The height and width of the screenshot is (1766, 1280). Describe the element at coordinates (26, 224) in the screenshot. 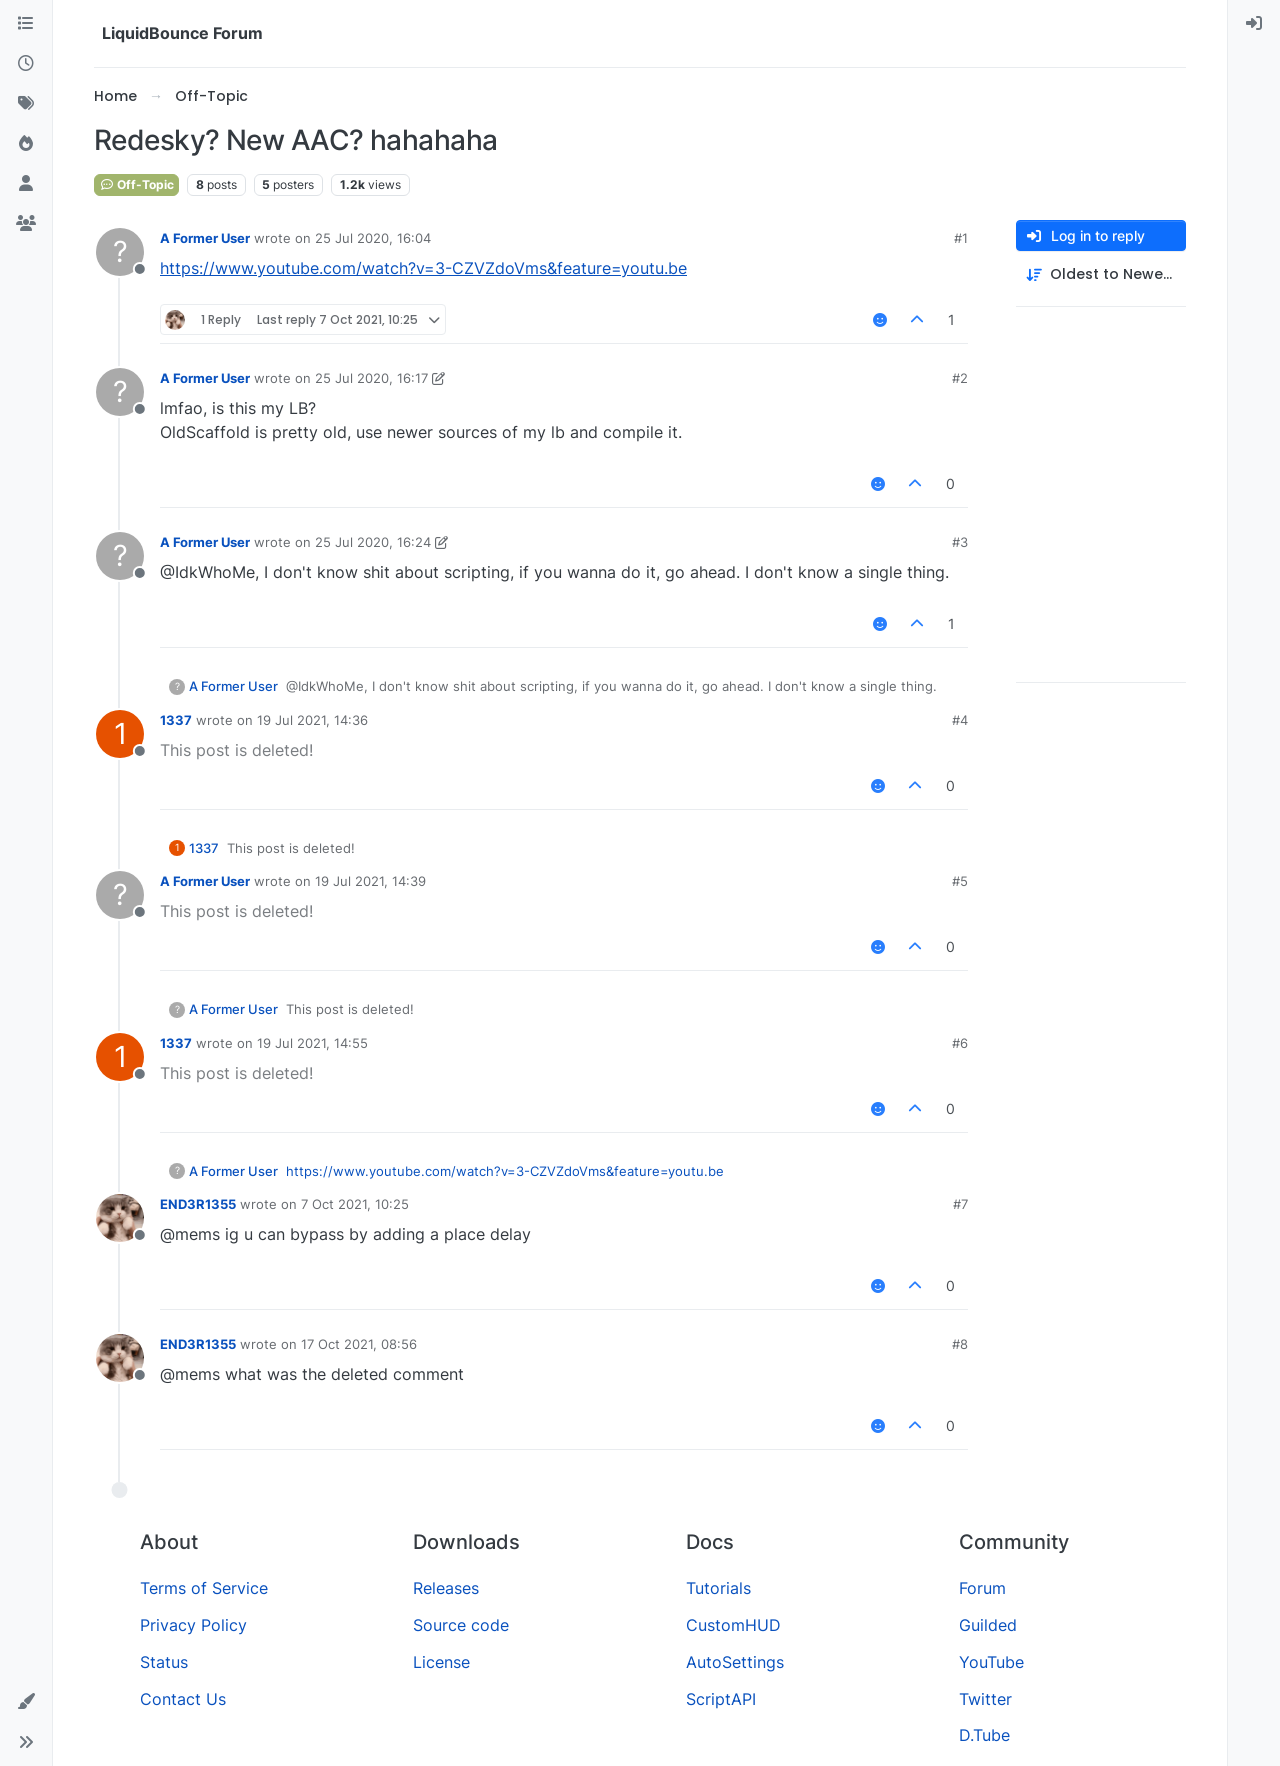

I see `[Groups]` at that location.